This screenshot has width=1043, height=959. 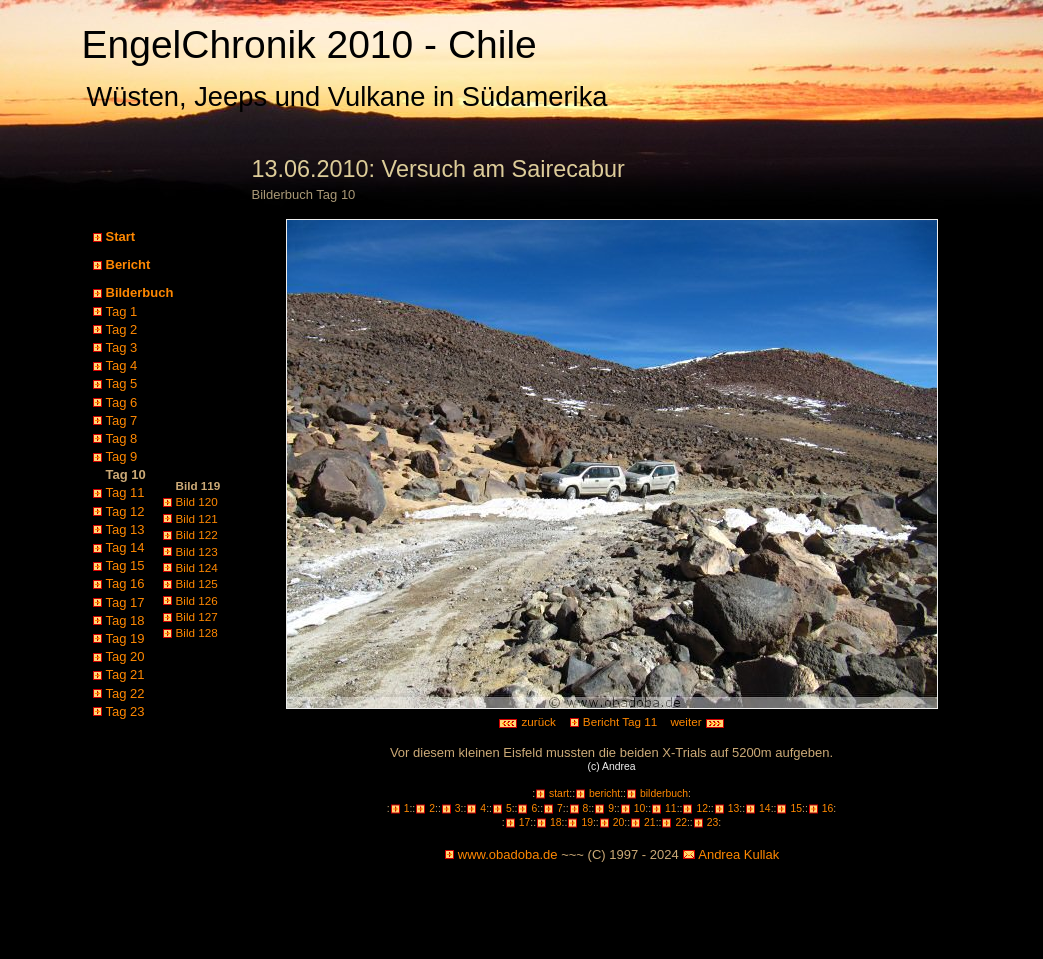 I want to click on 11, so click(x=671, y=808).